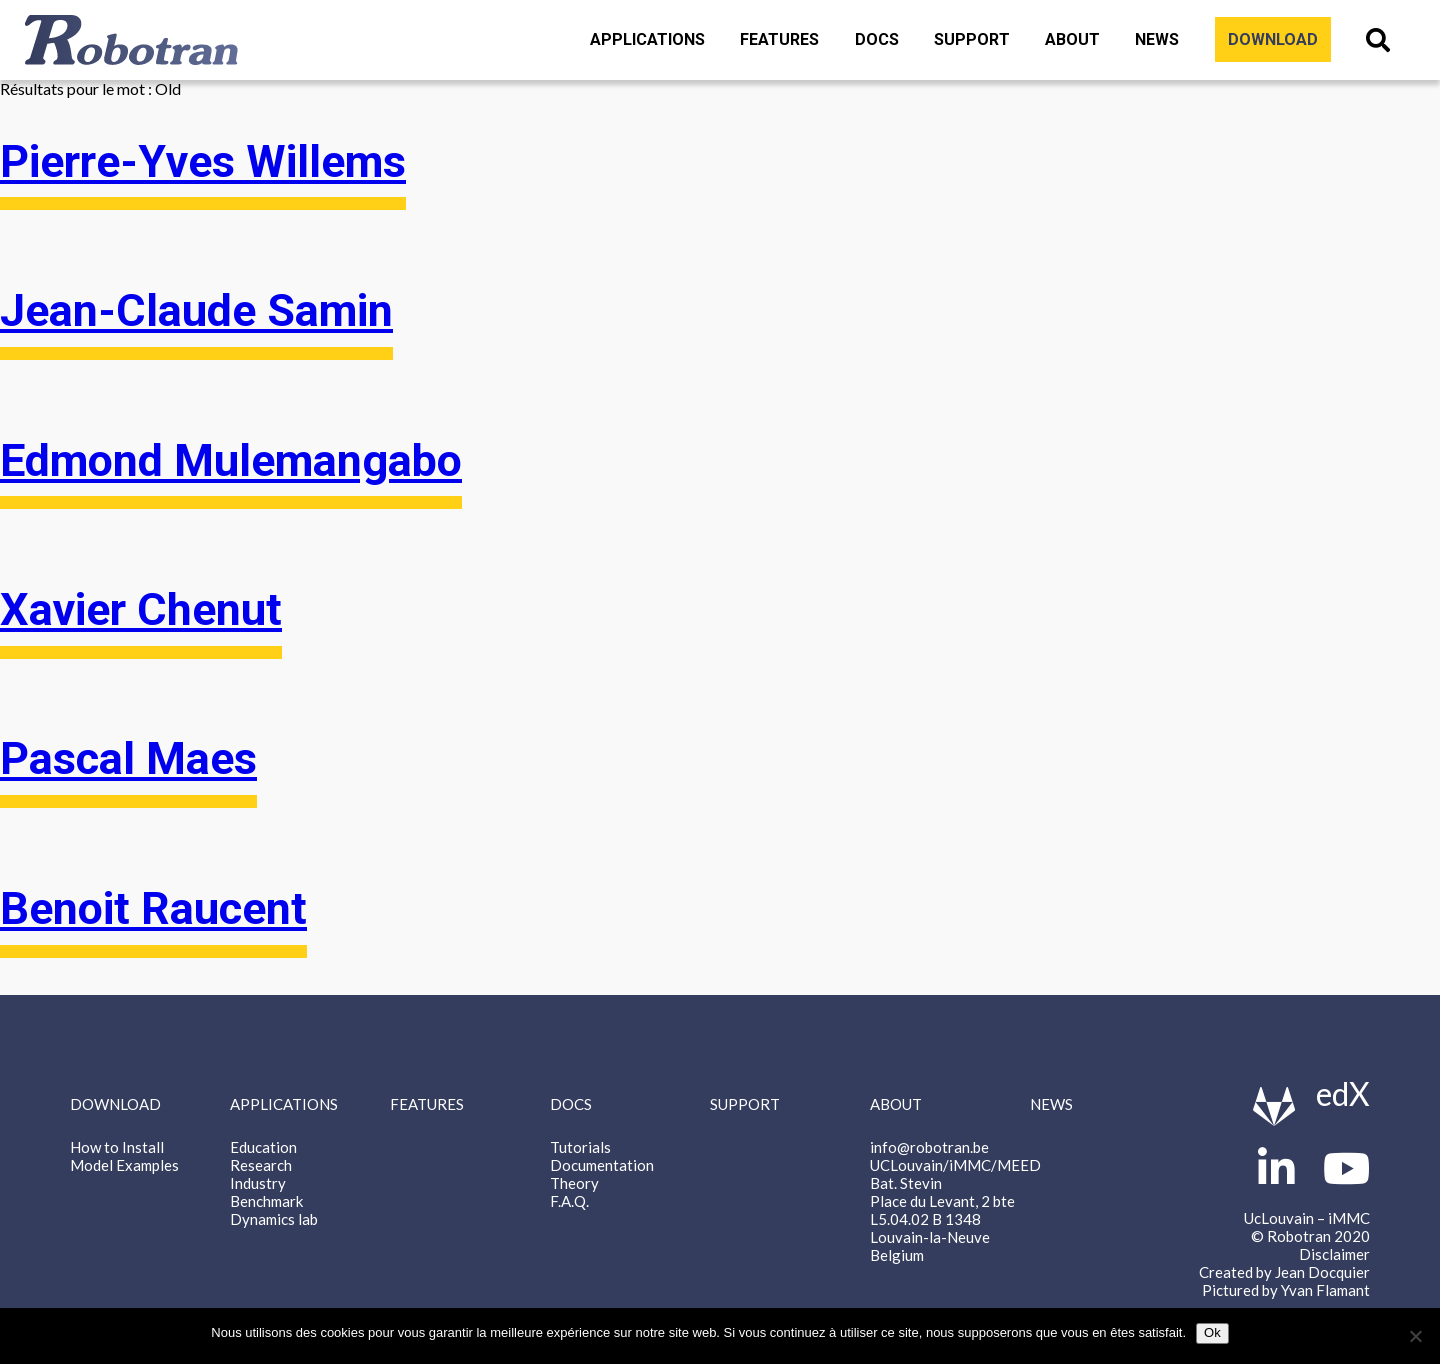  What do you see at coordinates (1273, 39) in the screenshot?
I see `Download` at bounding box center [1273, 39].